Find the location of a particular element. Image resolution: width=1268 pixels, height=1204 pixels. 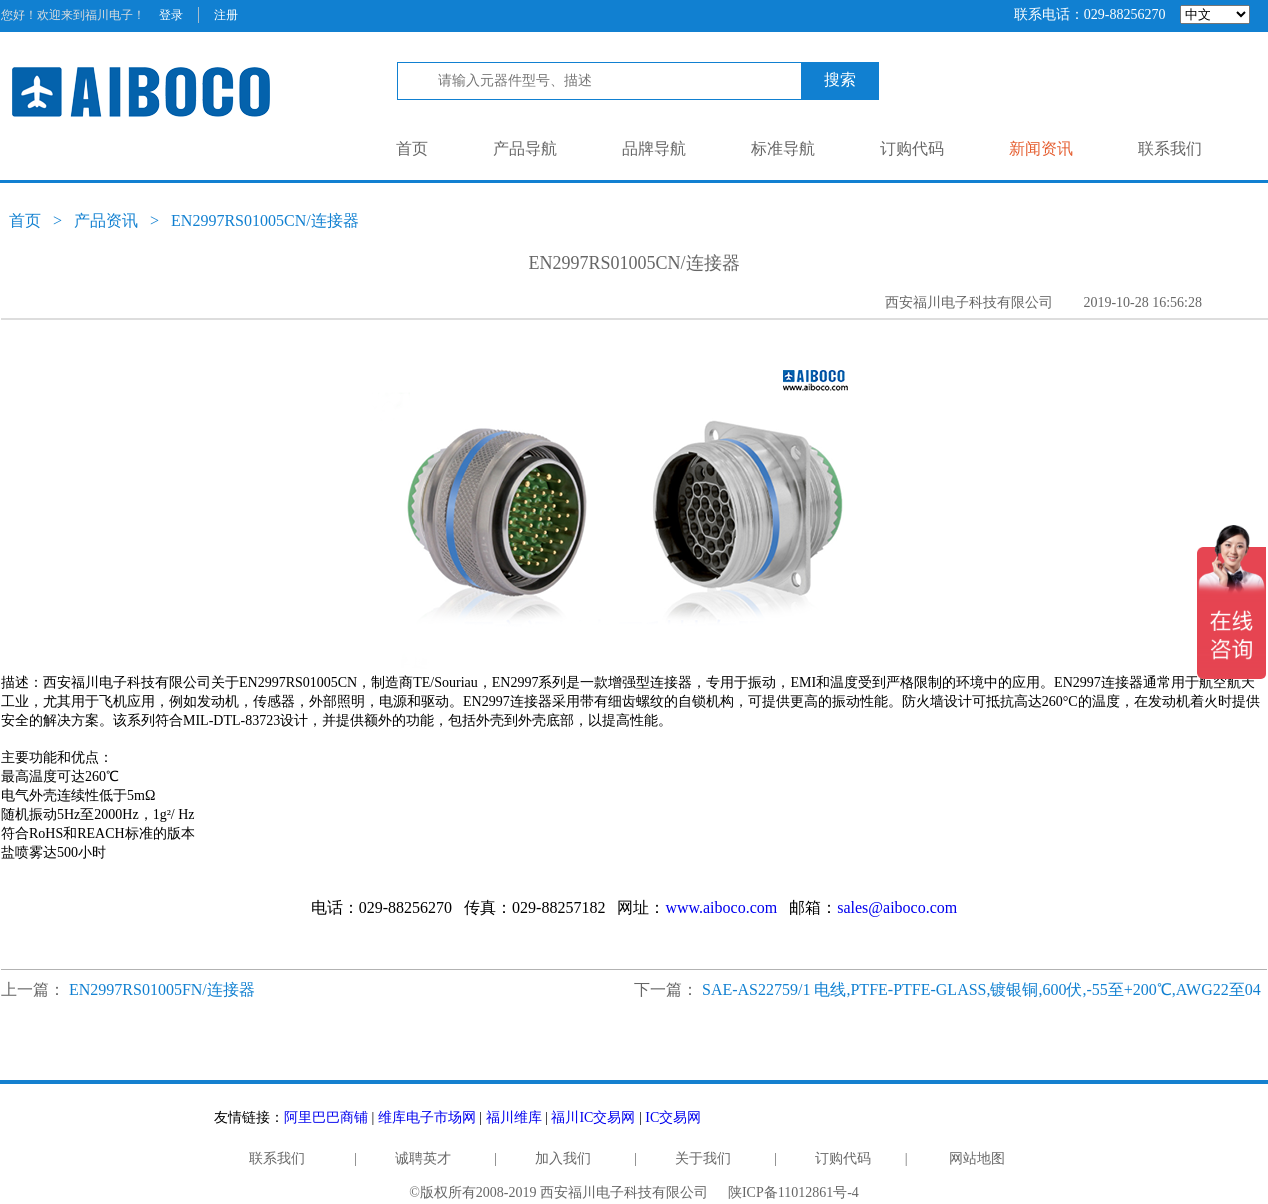

www.aiboco.com is located at coordinates (721, 907).